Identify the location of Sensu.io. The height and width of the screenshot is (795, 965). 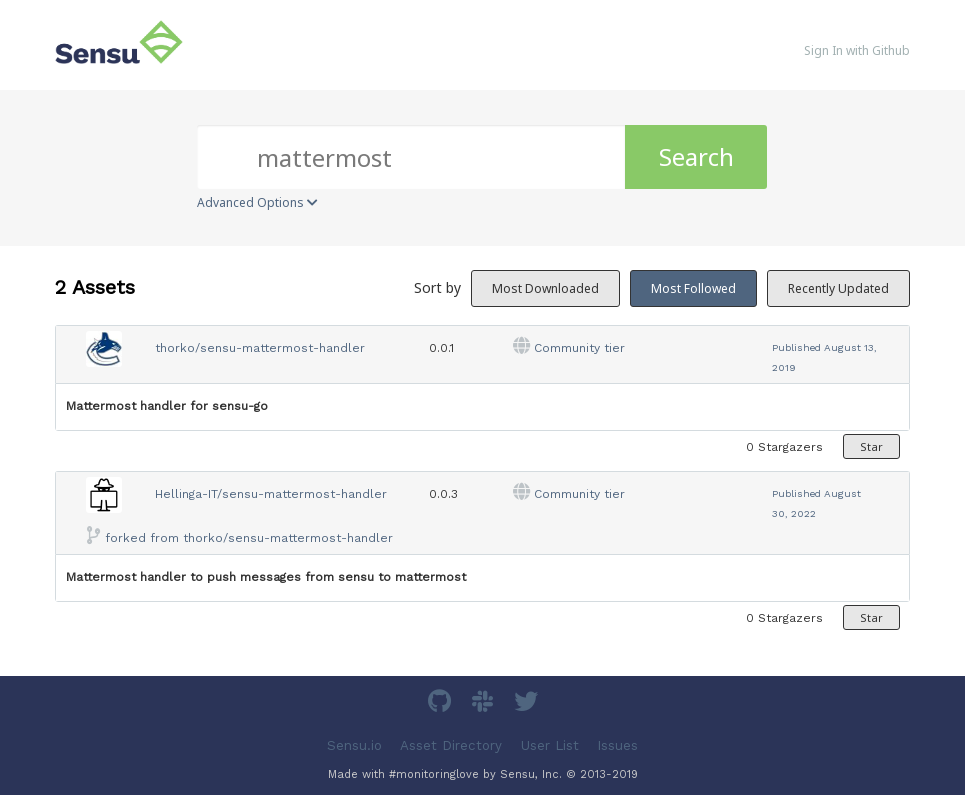
(354, 744).